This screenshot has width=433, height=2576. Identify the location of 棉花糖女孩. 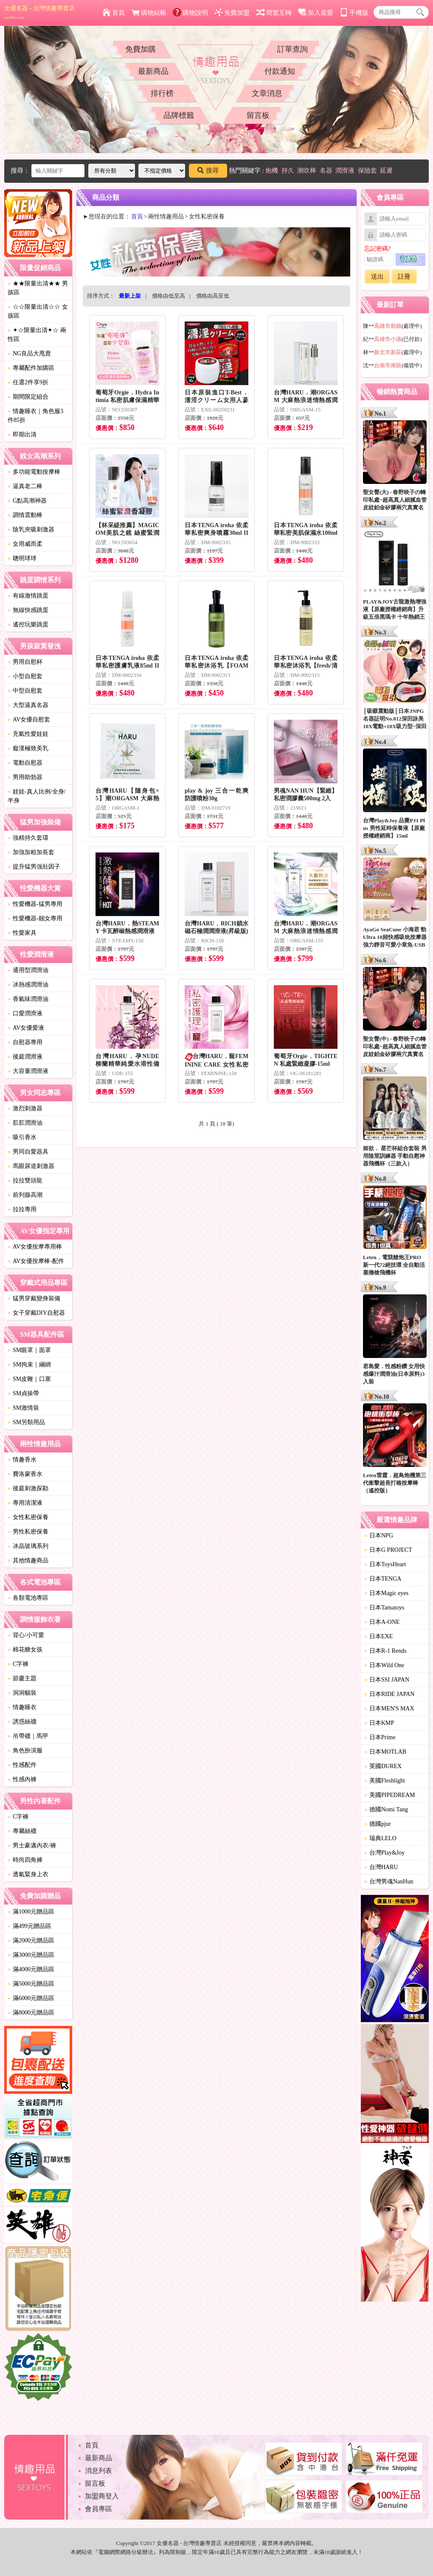
(25, 1649).